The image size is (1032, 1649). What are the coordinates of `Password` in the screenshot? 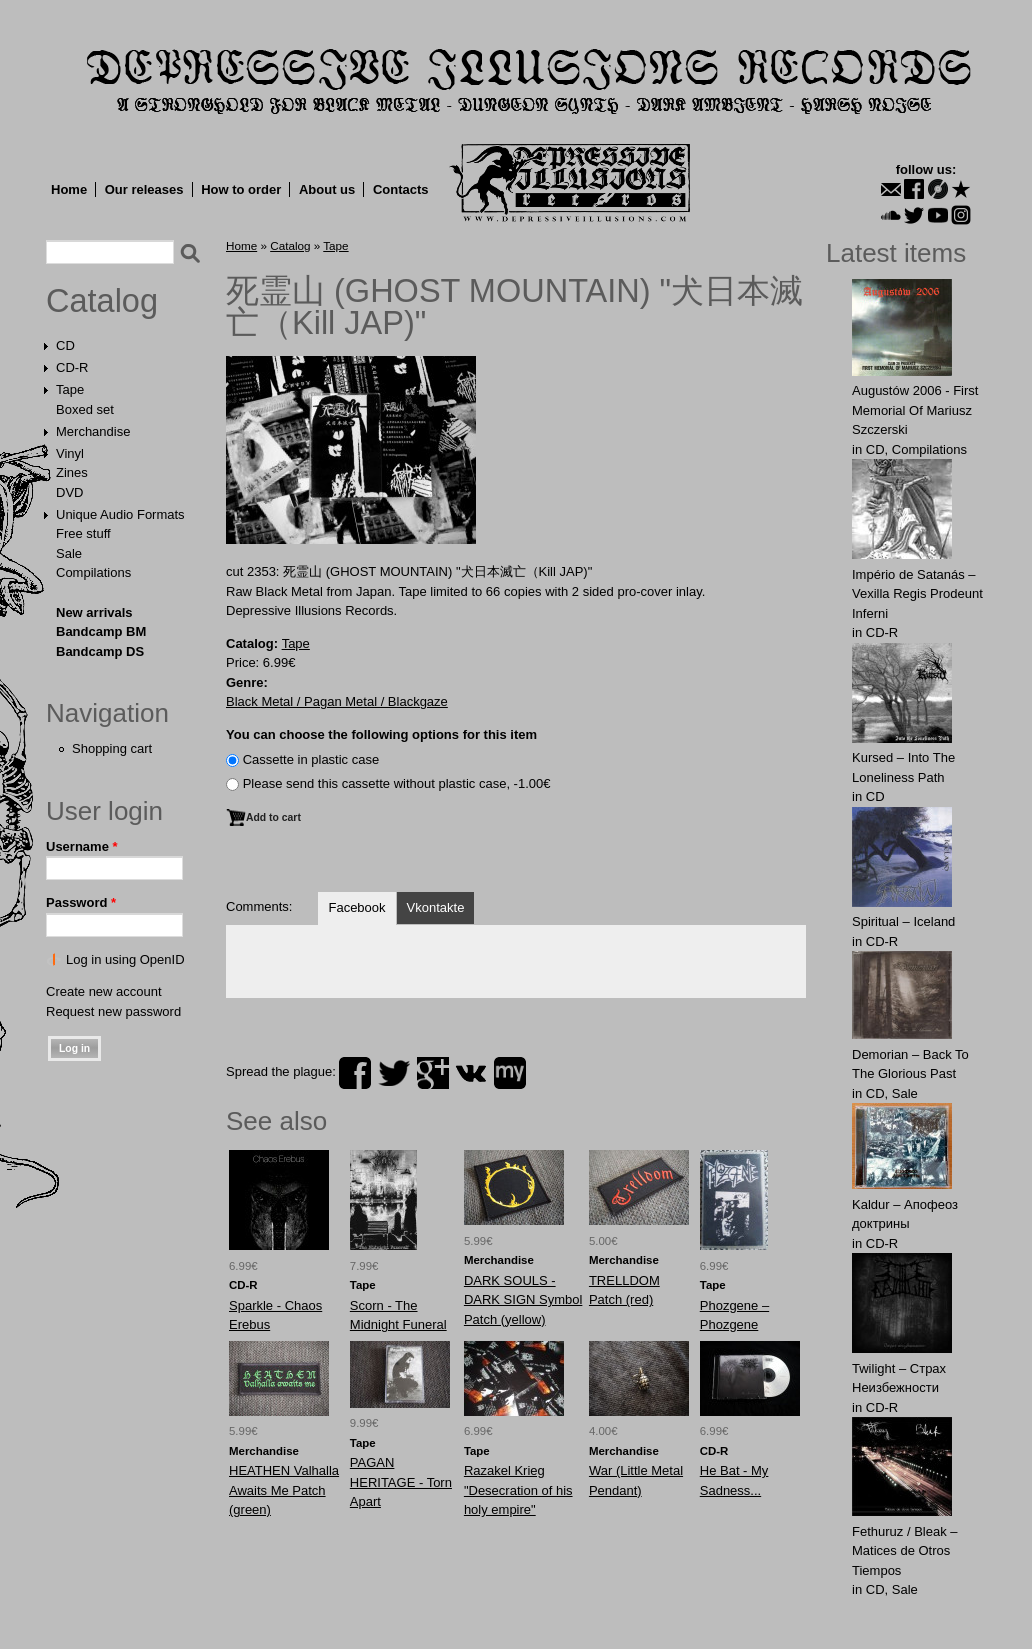 It's located at (81, 902).